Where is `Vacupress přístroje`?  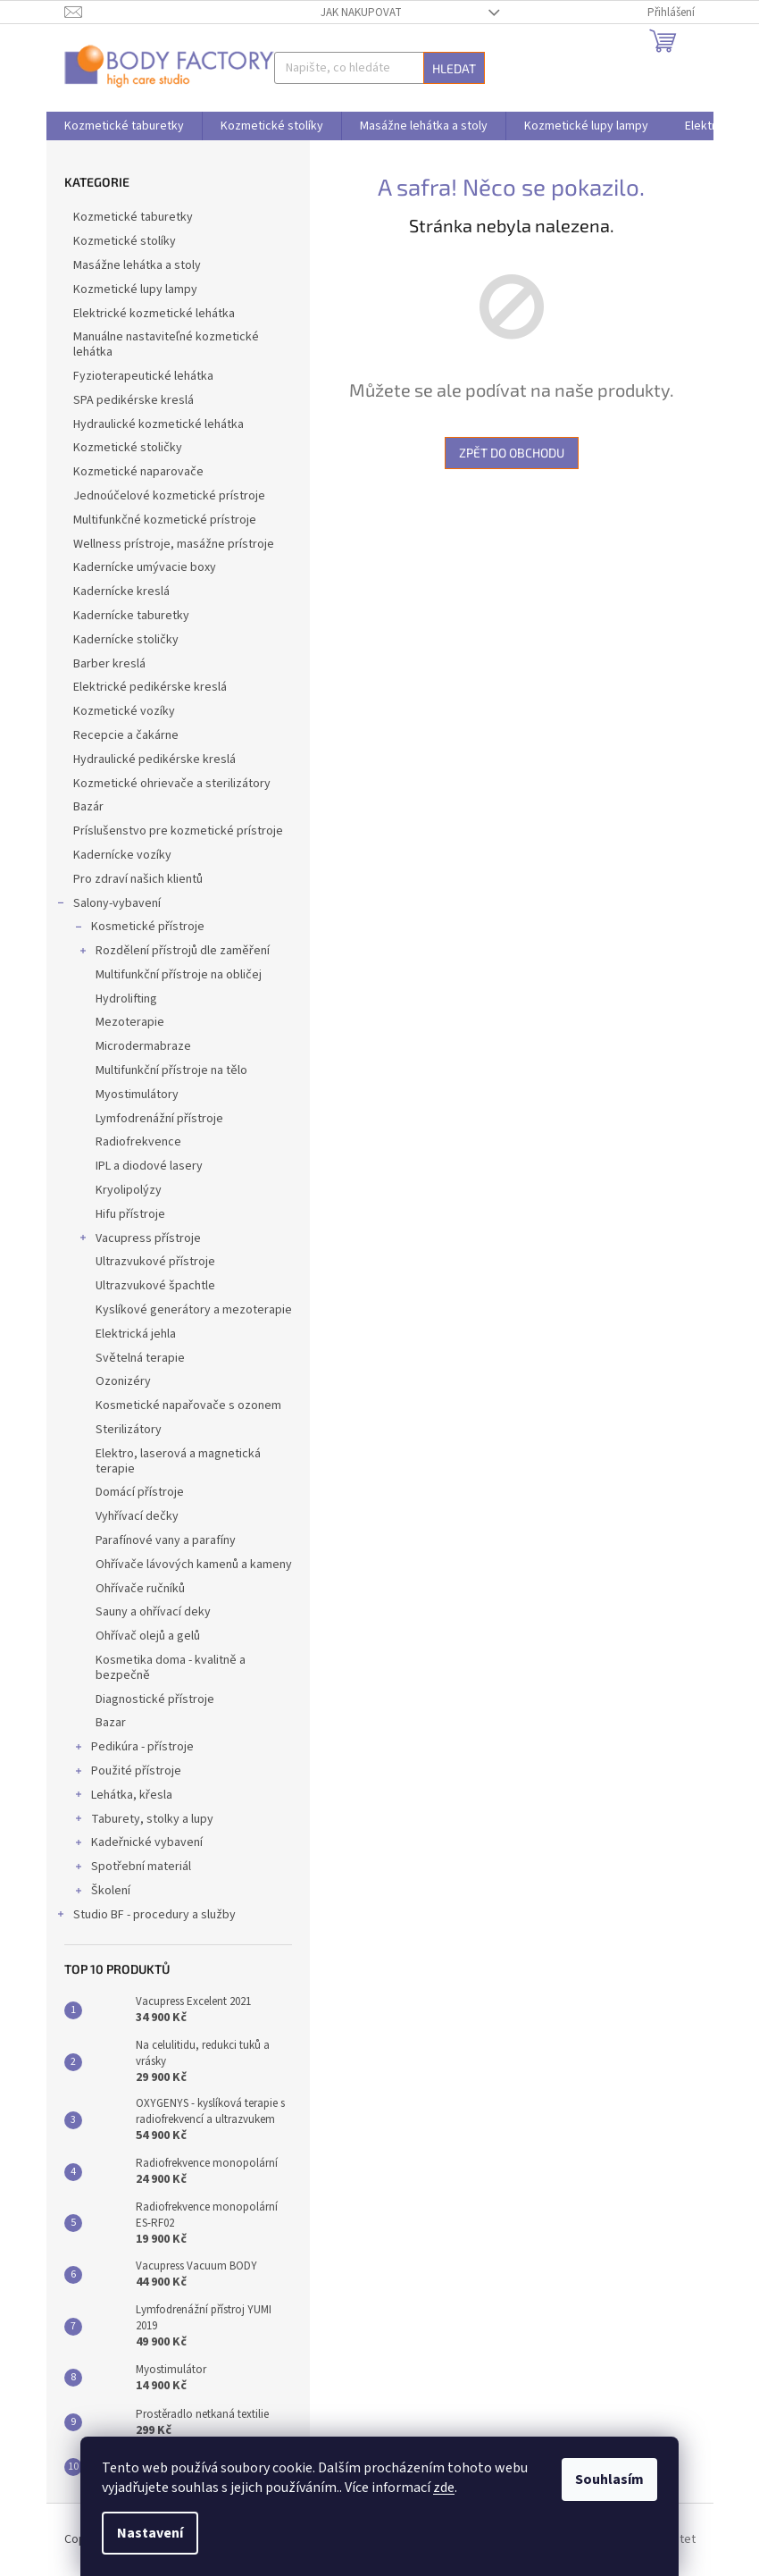
Vacupress přístroje is located at coordinates (139, 1240).